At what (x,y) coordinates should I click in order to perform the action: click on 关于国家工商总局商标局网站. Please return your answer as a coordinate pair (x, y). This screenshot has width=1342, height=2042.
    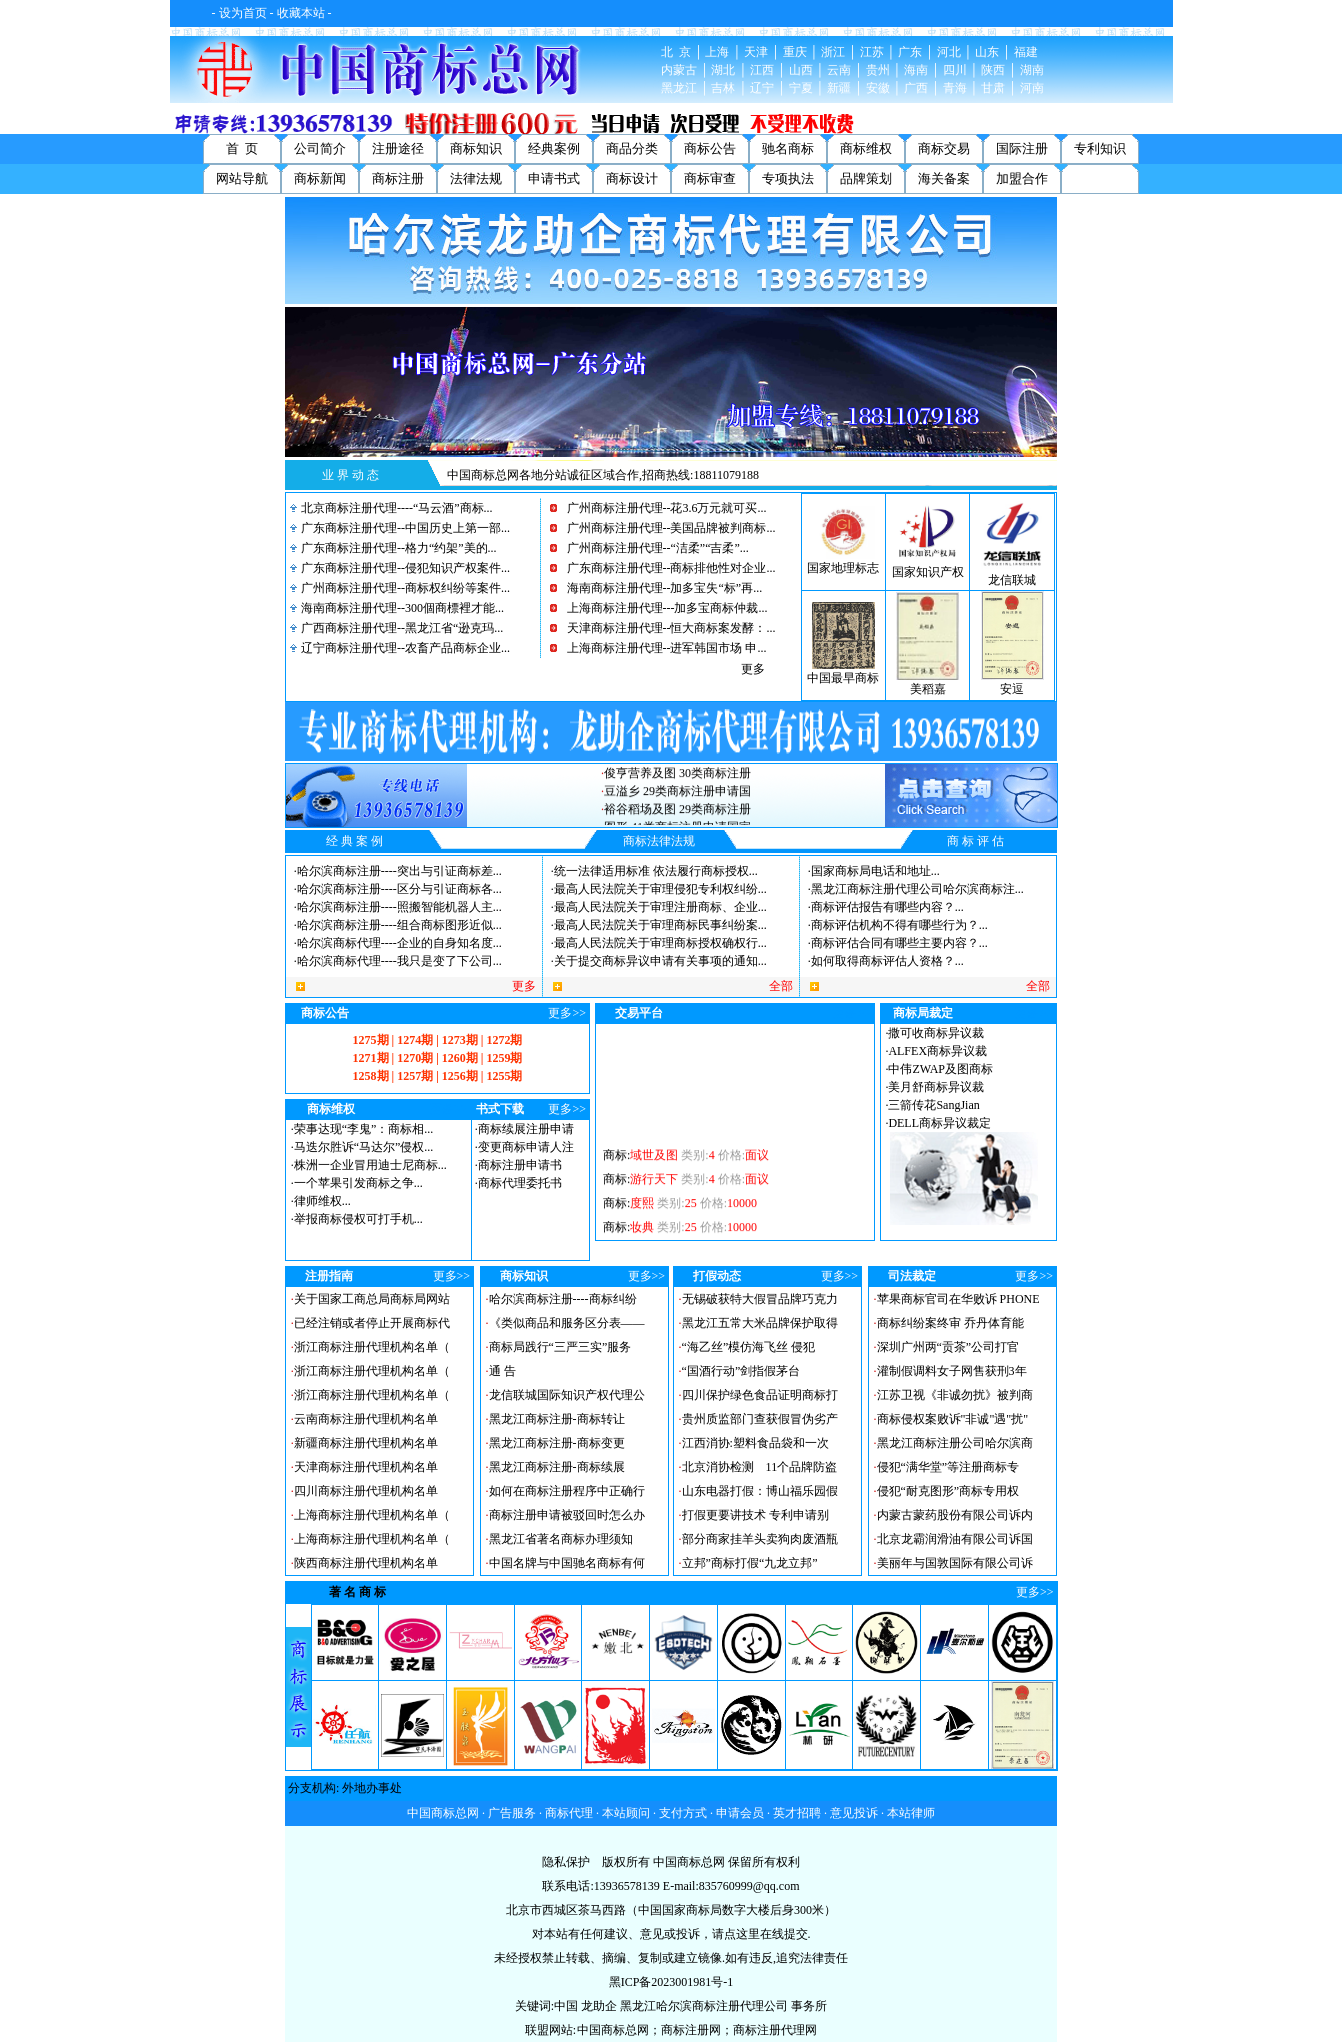
    Looking at the image, I should click on (372, 1299).